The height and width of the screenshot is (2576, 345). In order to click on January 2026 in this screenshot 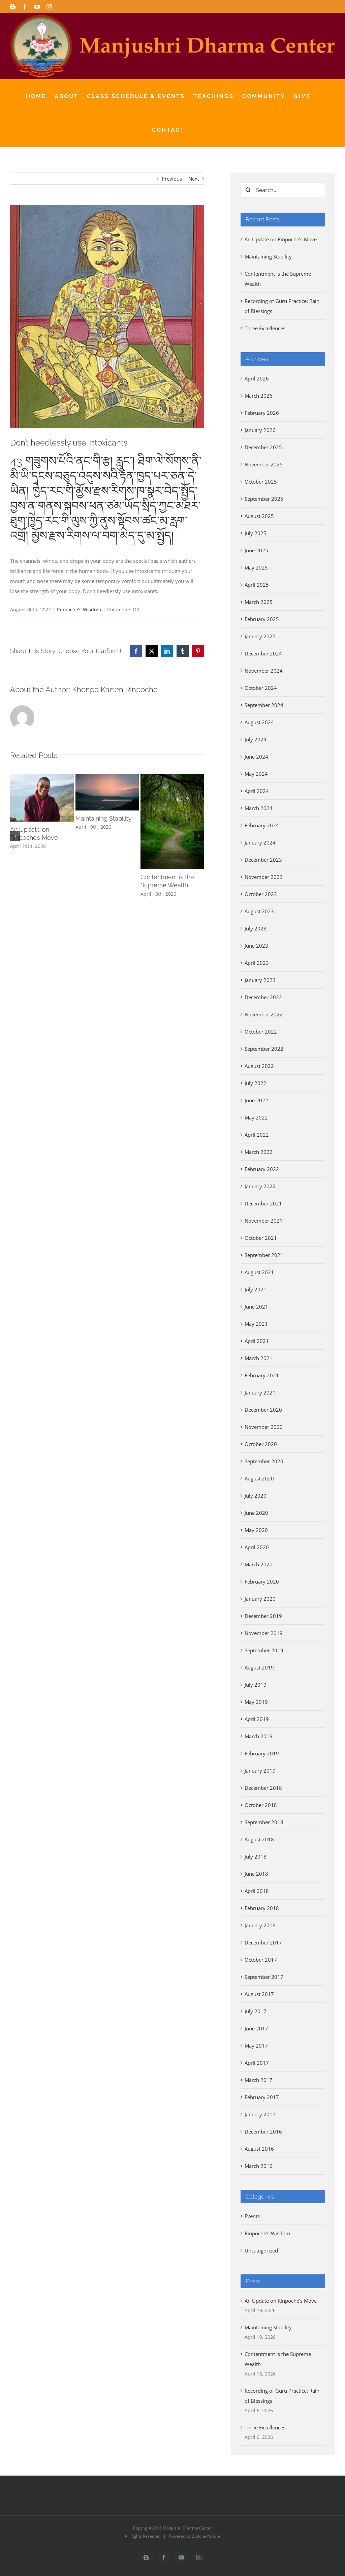, I will do `click(260, 430)`.